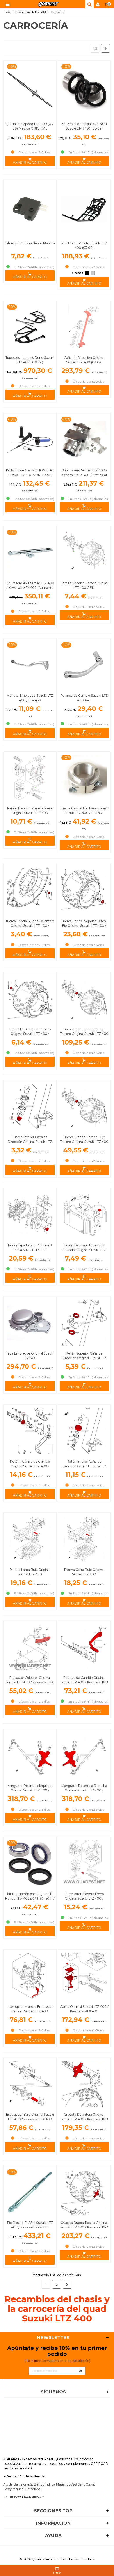 This screenshot has height=2576, width=114. I want to click on Tapón Tapa Estátor Original + Tórica Suzuki LTZ 400, so click(29, 1247).